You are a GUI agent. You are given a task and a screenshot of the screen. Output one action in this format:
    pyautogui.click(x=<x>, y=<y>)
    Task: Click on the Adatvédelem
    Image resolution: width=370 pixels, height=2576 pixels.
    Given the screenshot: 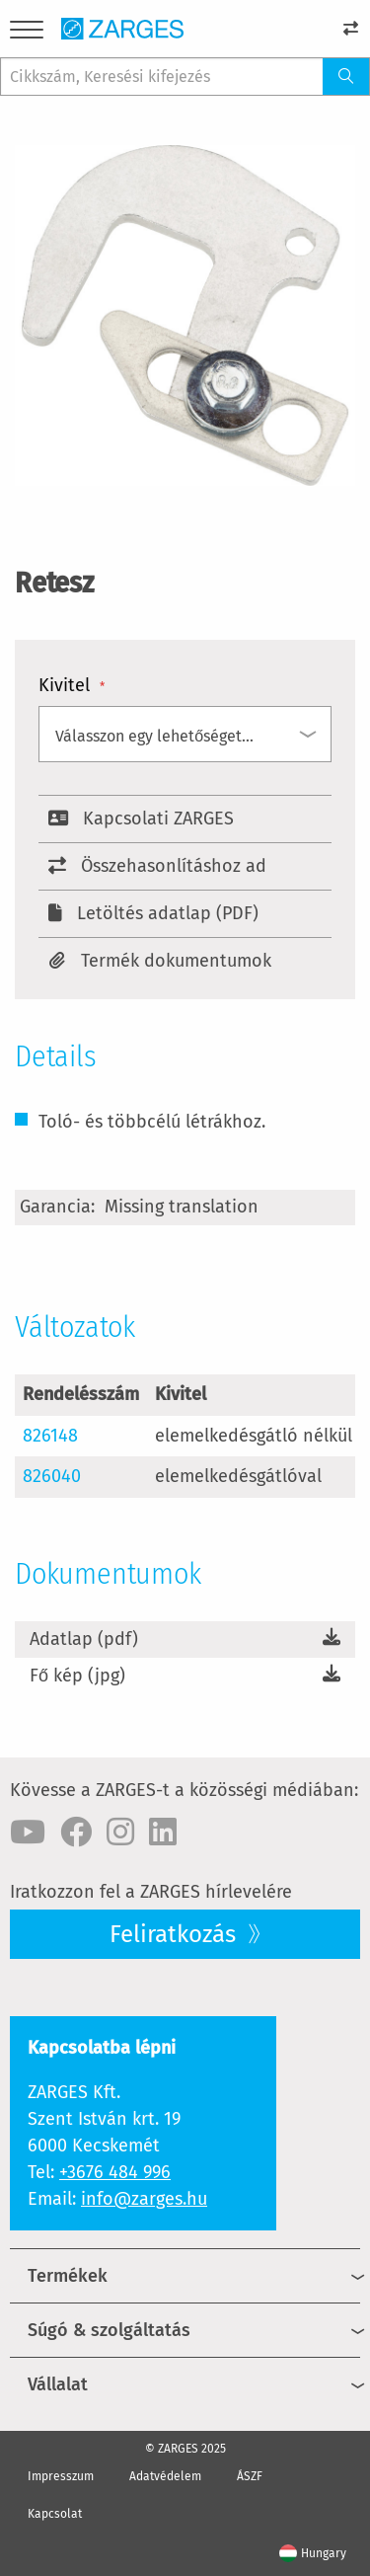 What is the action you would take?
    pyautogui.click(x=165, y=2476)
    